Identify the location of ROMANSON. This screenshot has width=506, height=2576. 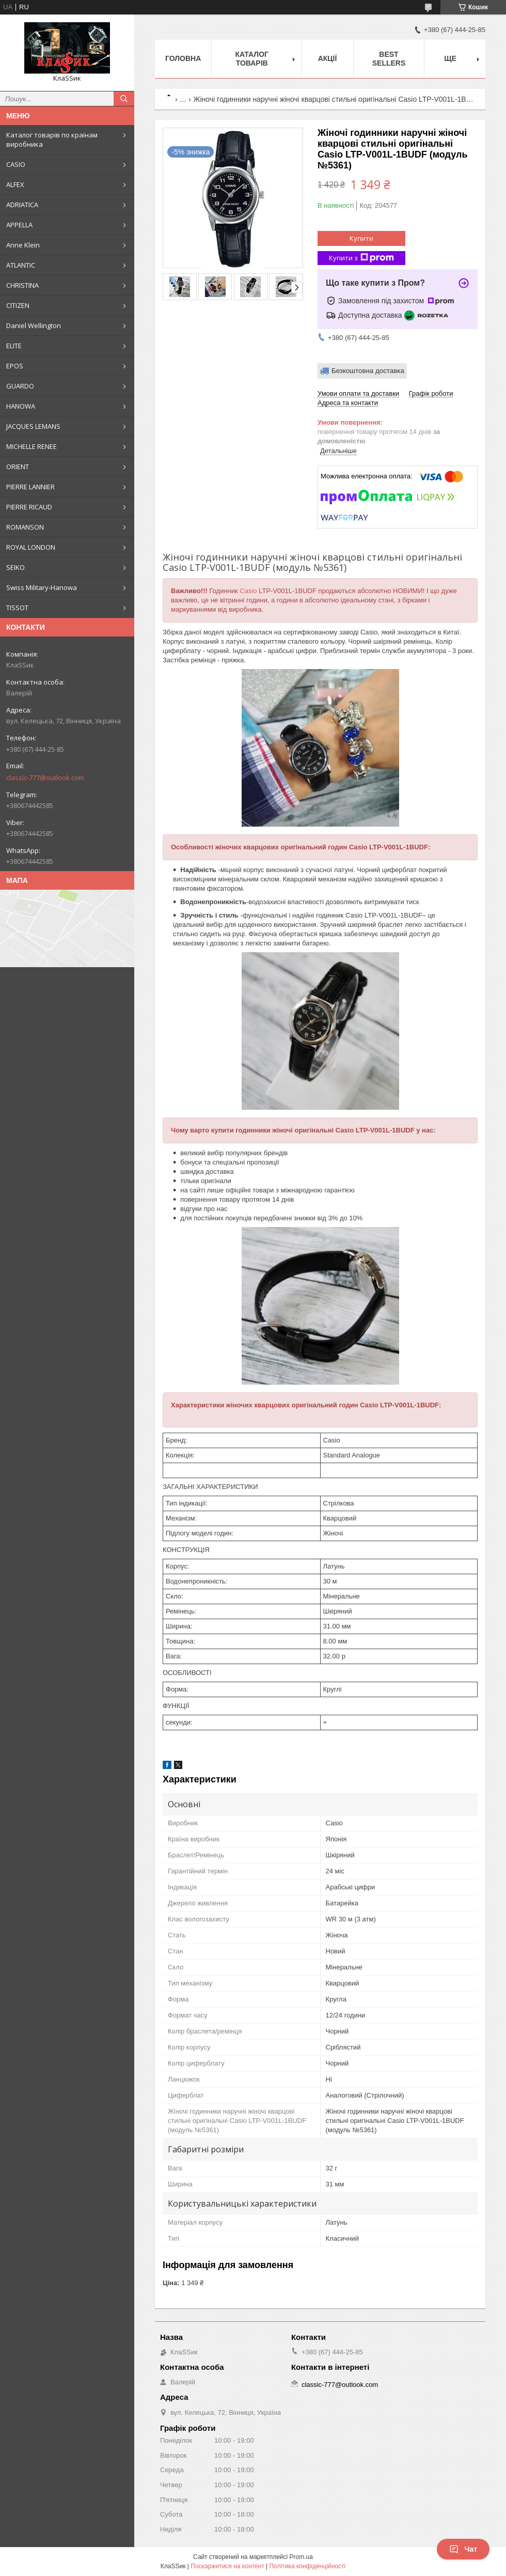
(25, 527).